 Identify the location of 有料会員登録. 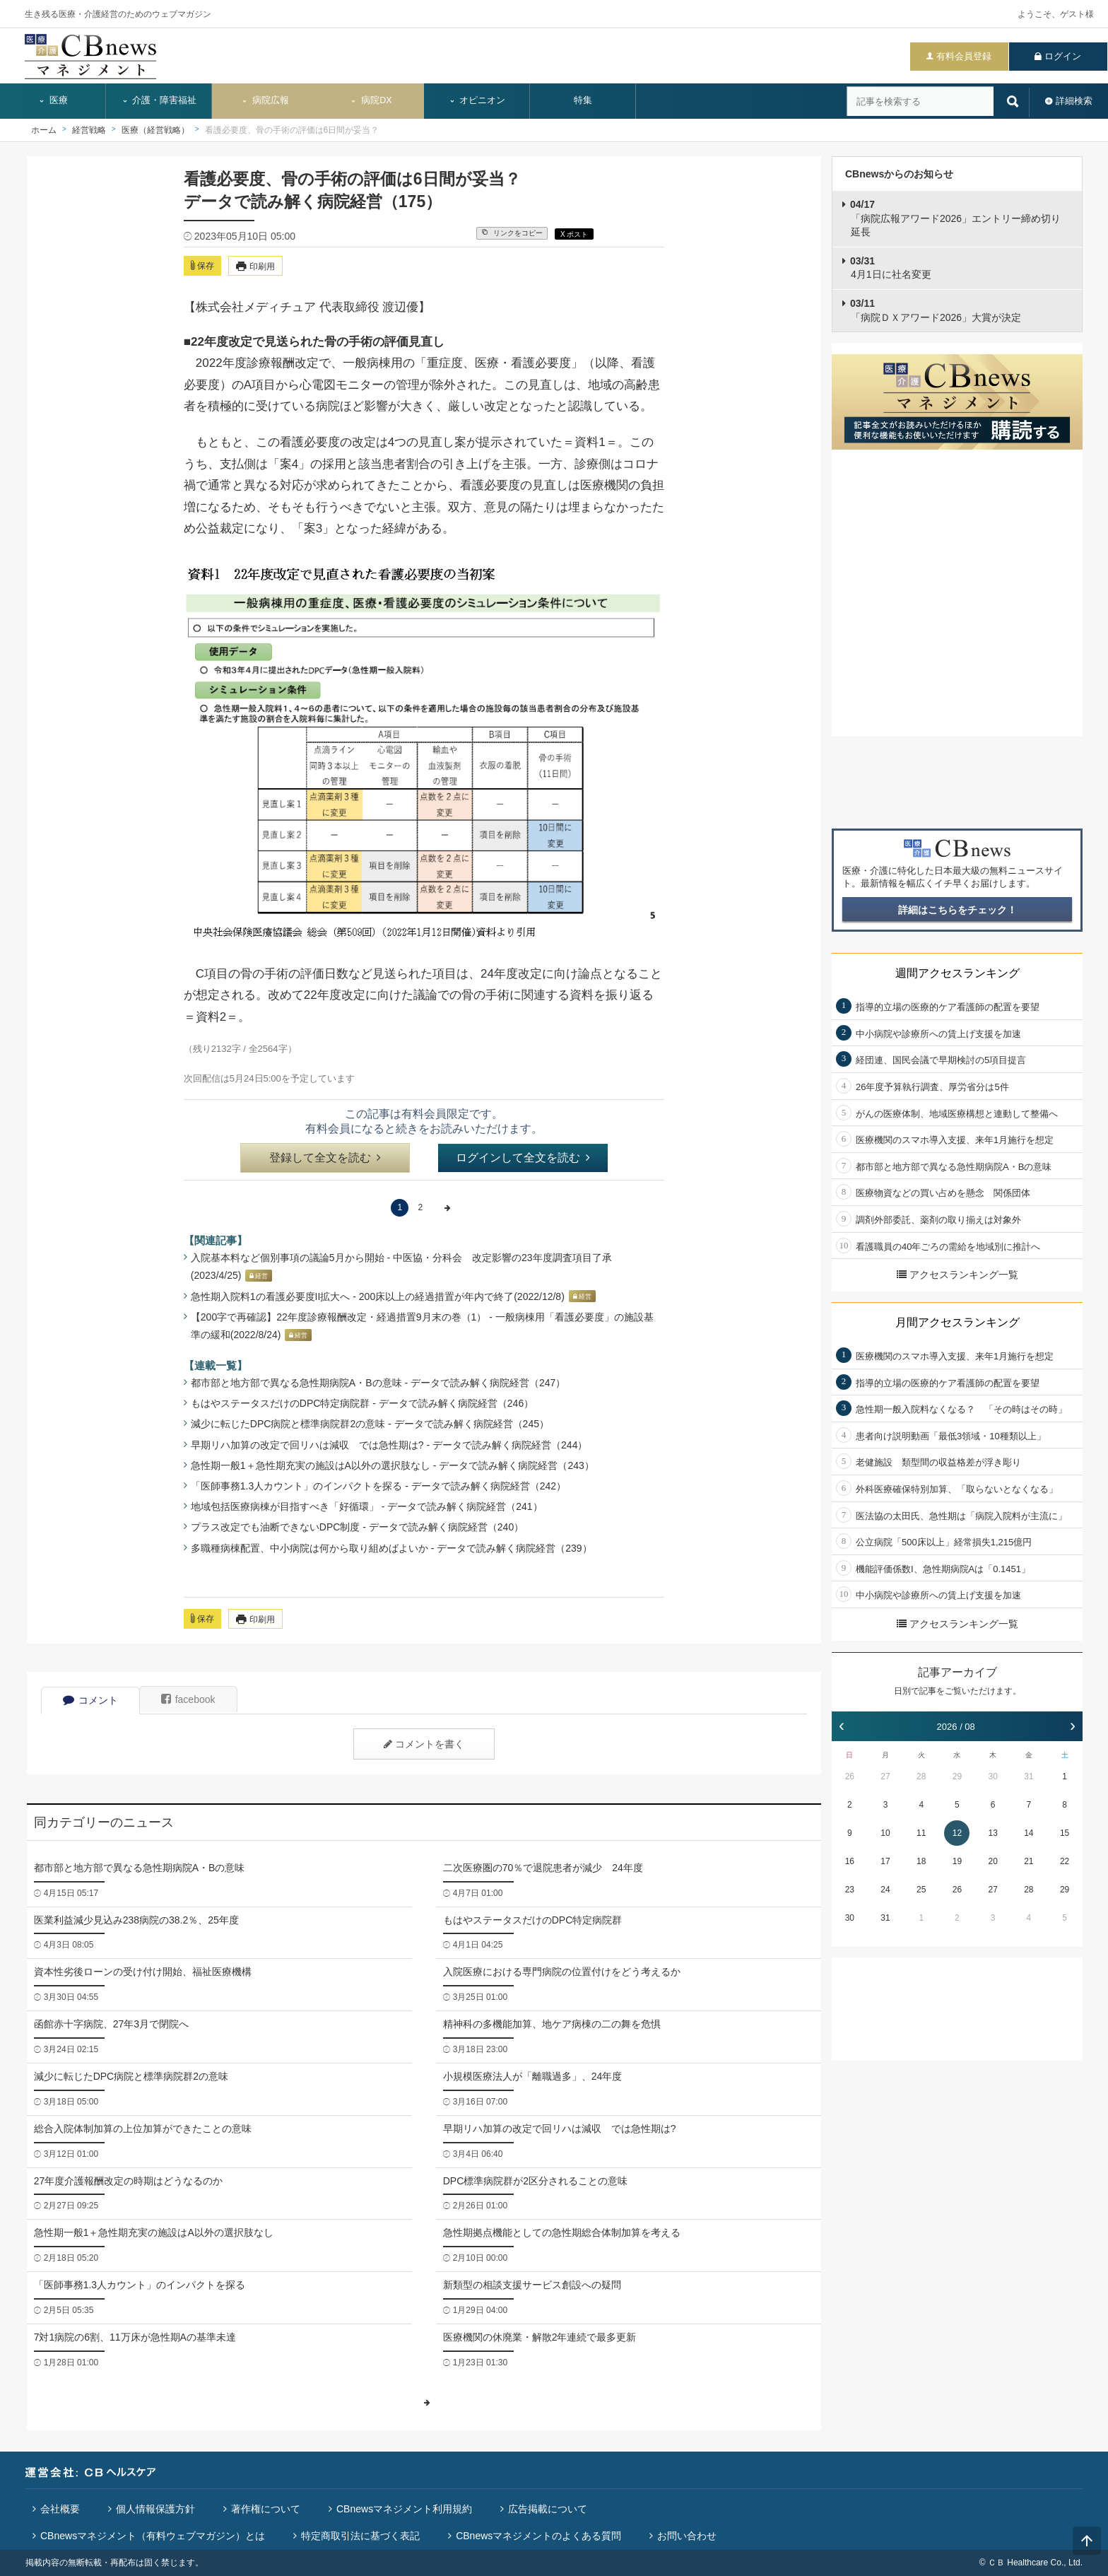
(963, 56).